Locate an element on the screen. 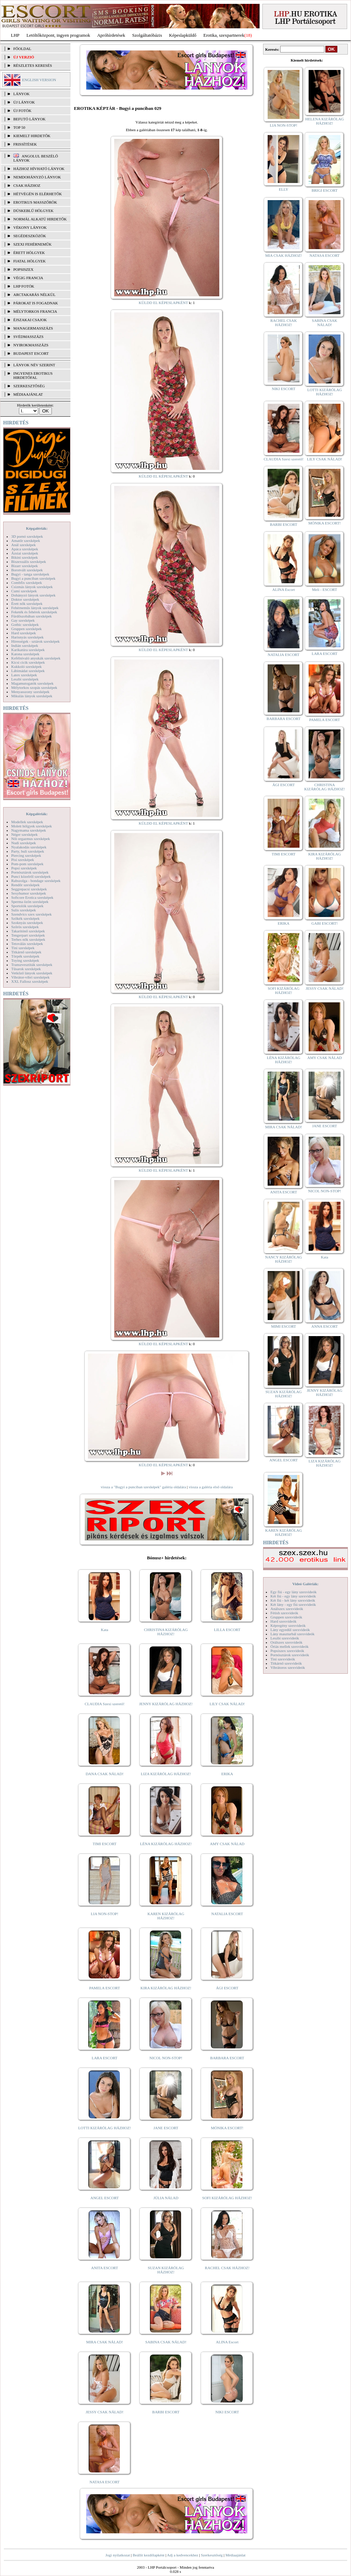 This screenshot has width=351, height=2576. Gruppen szexvideók is located at coordinates (286, 1617).